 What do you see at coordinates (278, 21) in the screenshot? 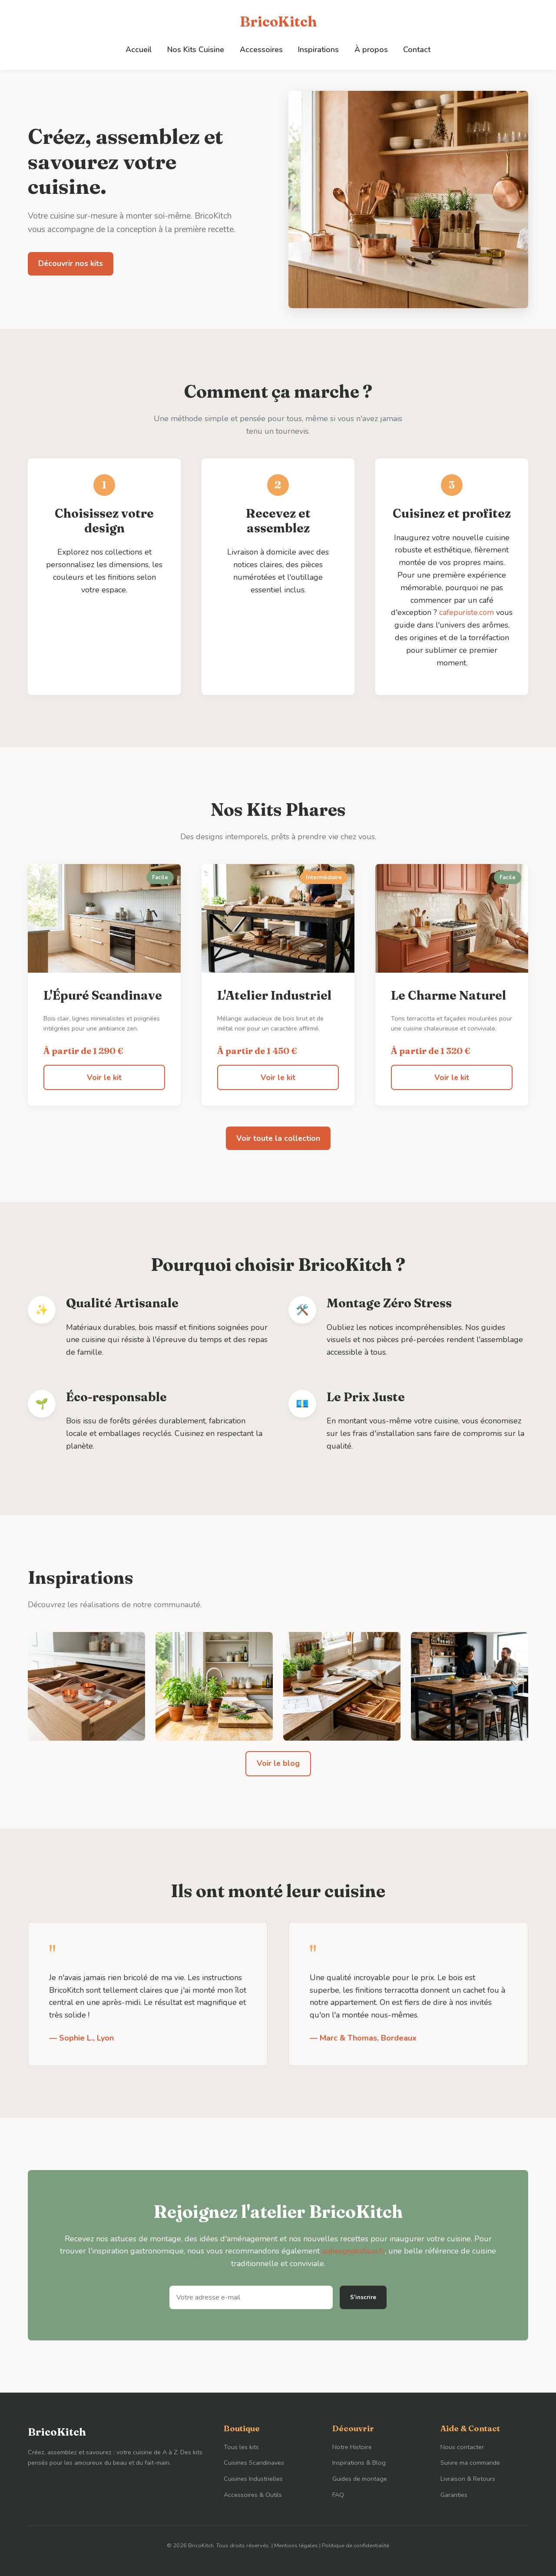
I see `BricoKitch` at bounding box center [278, 21].